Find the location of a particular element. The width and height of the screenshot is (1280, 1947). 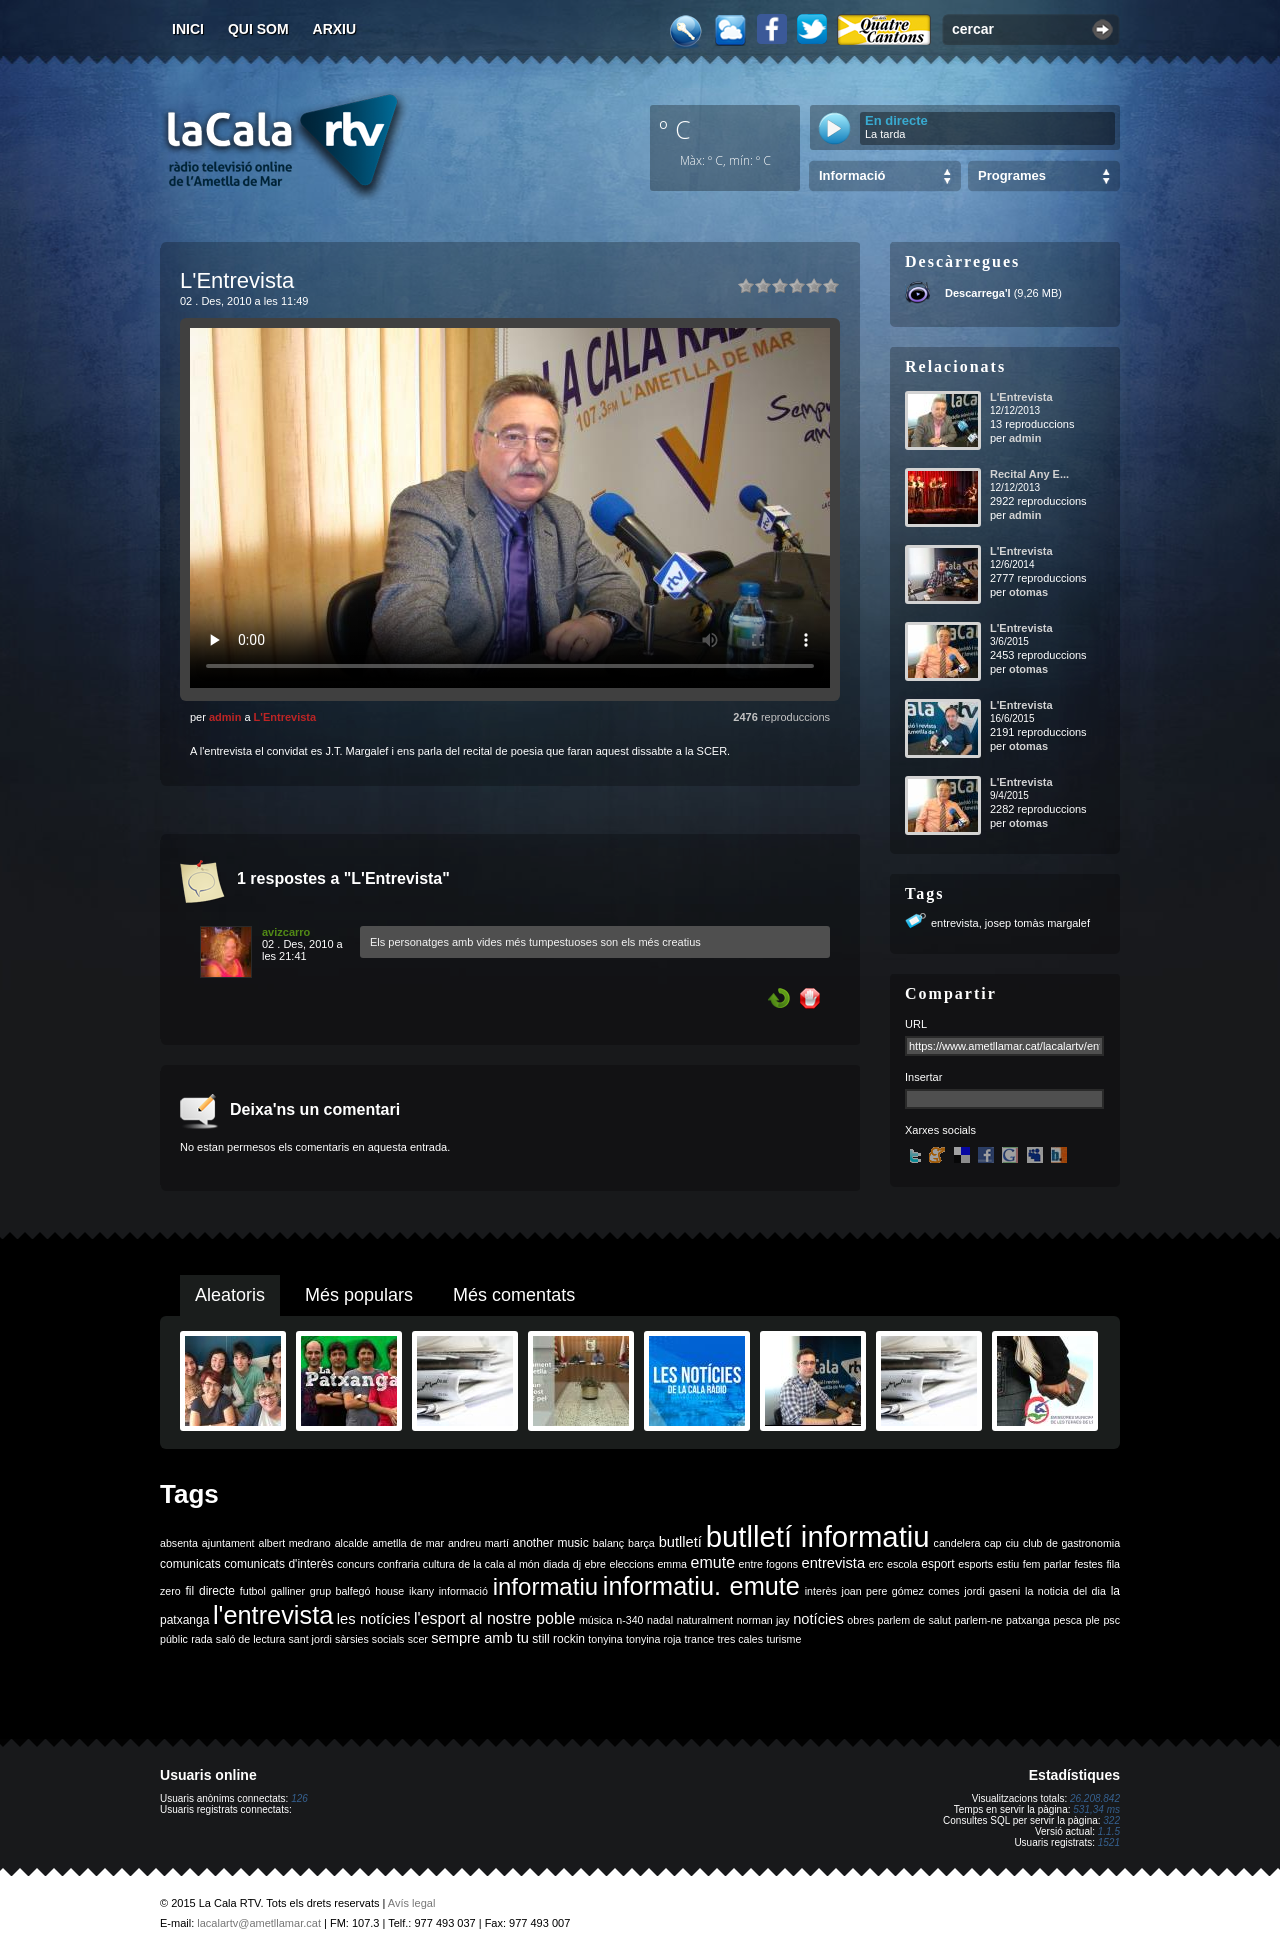

cultura is located at coordinates (439, 1564).